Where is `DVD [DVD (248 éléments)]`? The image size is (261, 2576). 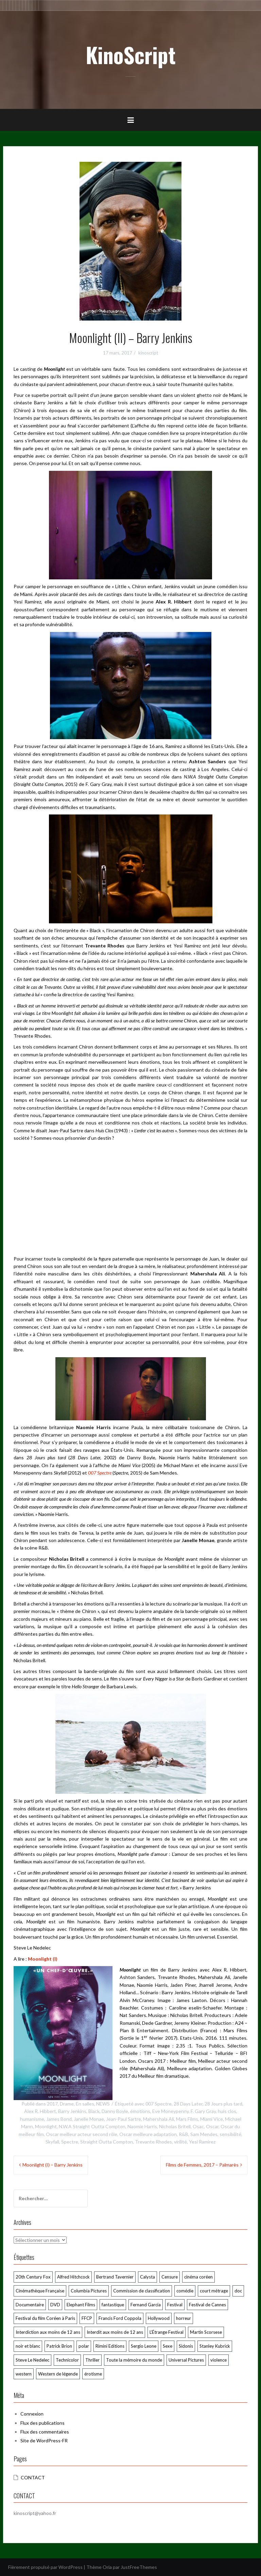 DVD [DVD (248 éléments)] is located at coordinates (55, 2304).